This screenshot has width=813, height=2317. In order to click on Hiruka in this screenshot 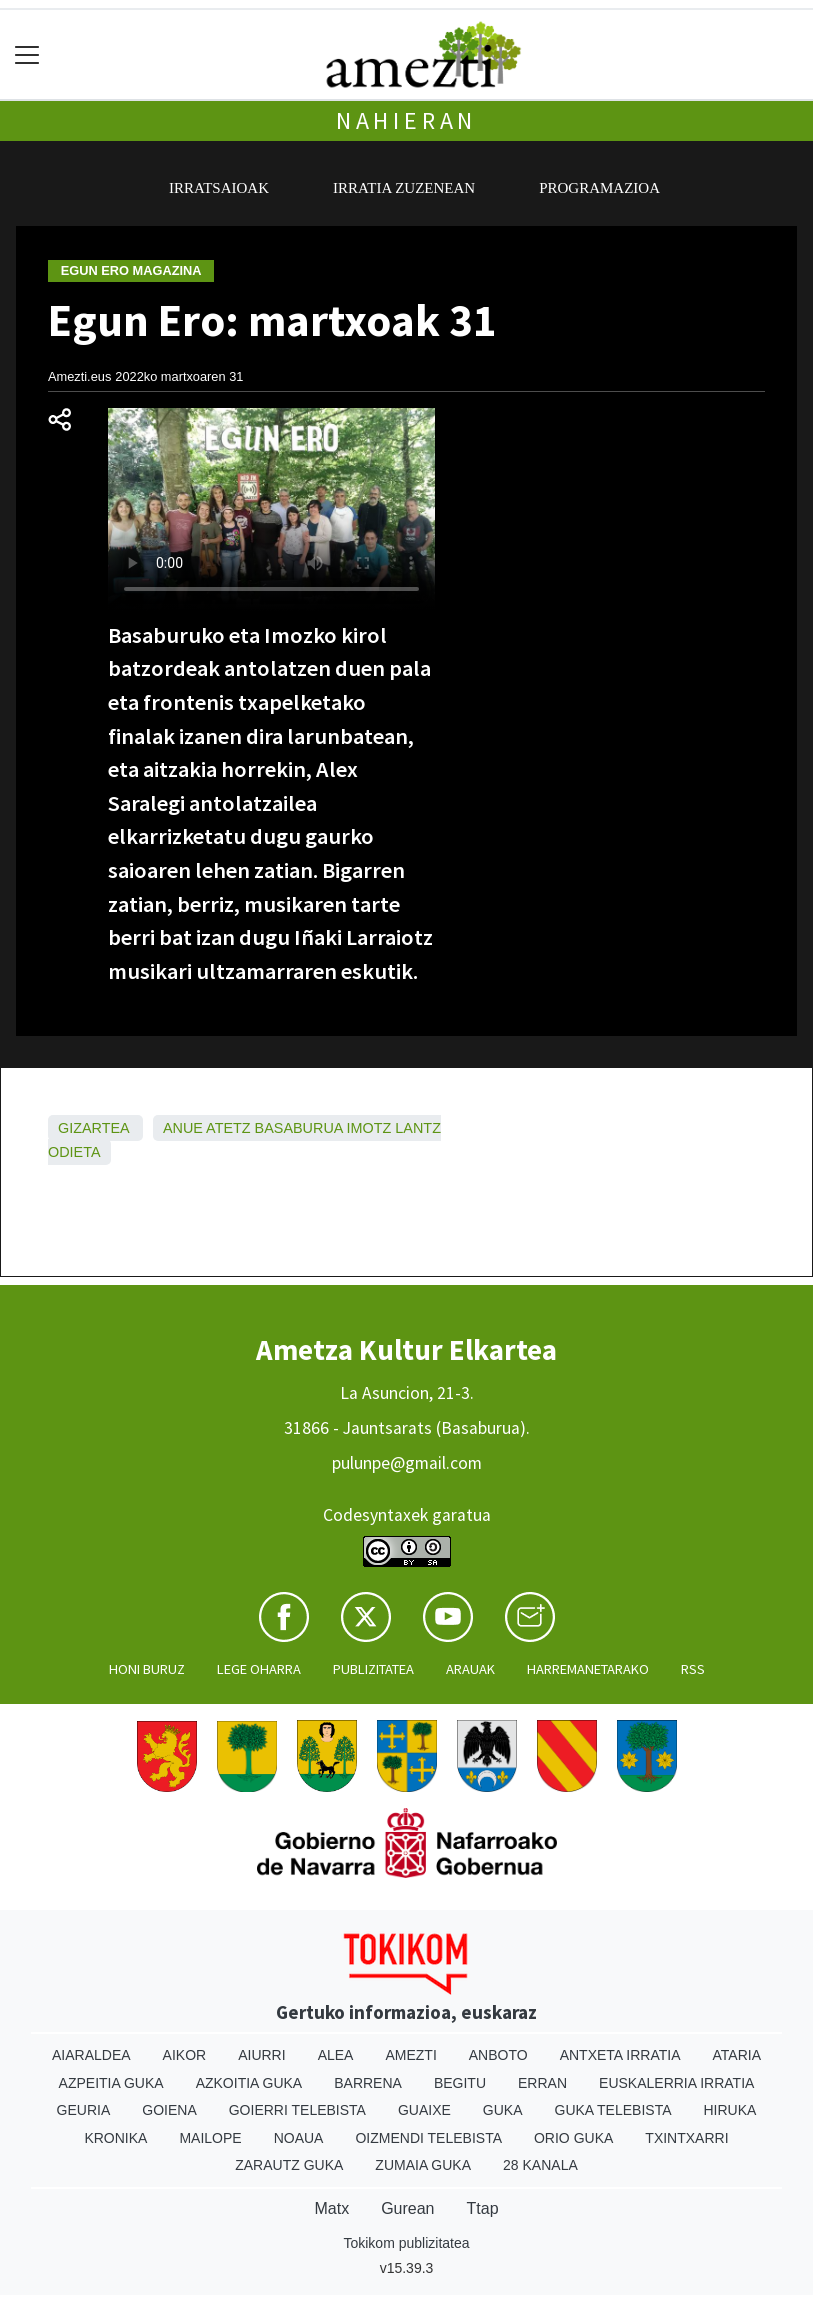, I will do `click(730, 2110)`.